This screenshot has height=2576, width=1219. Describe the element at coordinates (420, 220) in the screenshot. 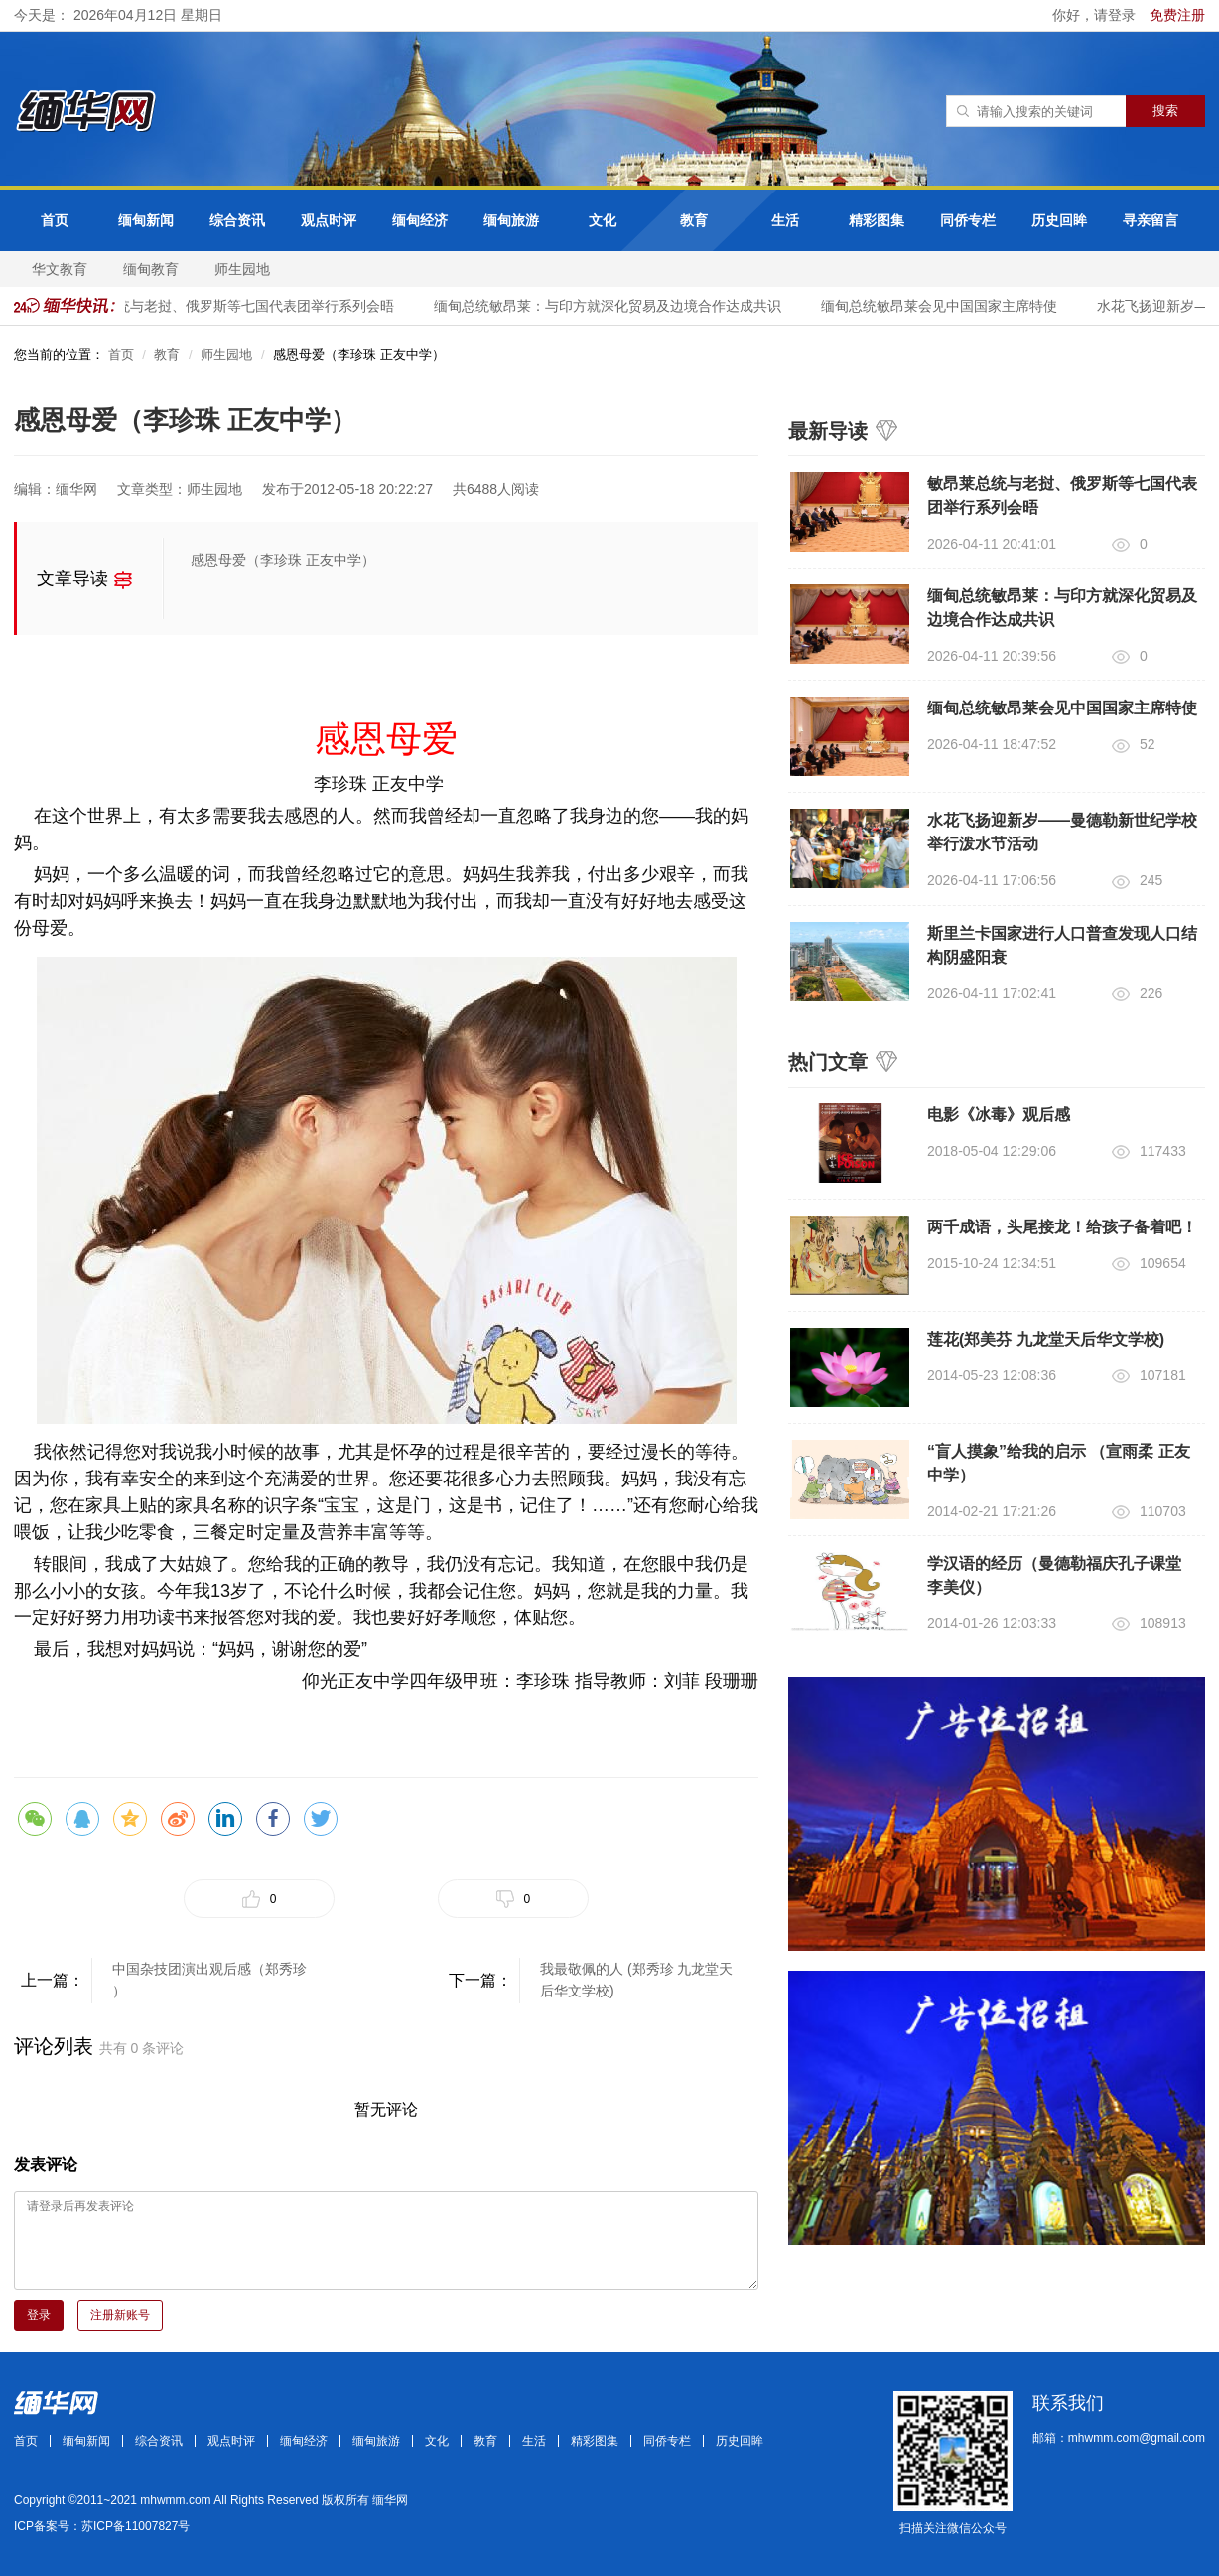

I see `缅甸经济` at that location.